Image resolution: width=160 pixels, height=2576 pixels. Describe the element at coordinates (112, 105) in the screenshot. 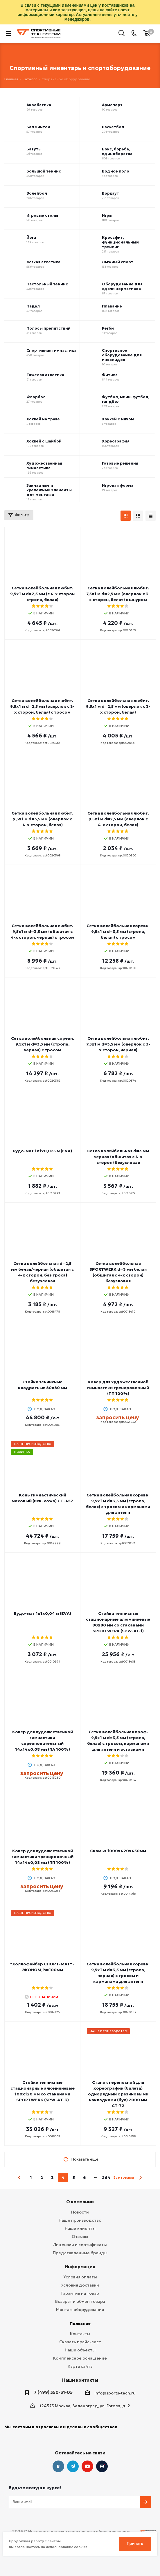

I see `Армспорт` at that location.